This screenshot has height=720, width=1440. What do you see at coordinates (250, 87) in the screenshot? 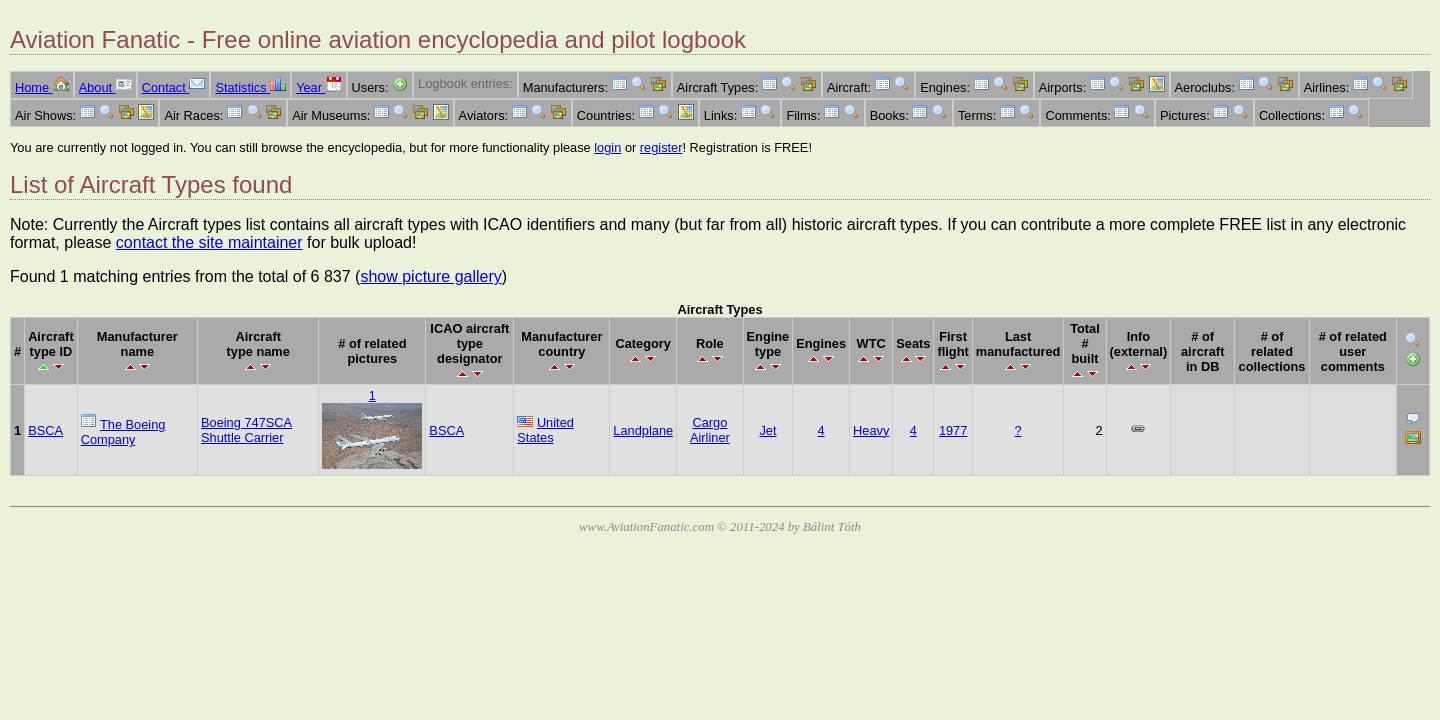
I see `Statistics` at bounding box center [250, 87].